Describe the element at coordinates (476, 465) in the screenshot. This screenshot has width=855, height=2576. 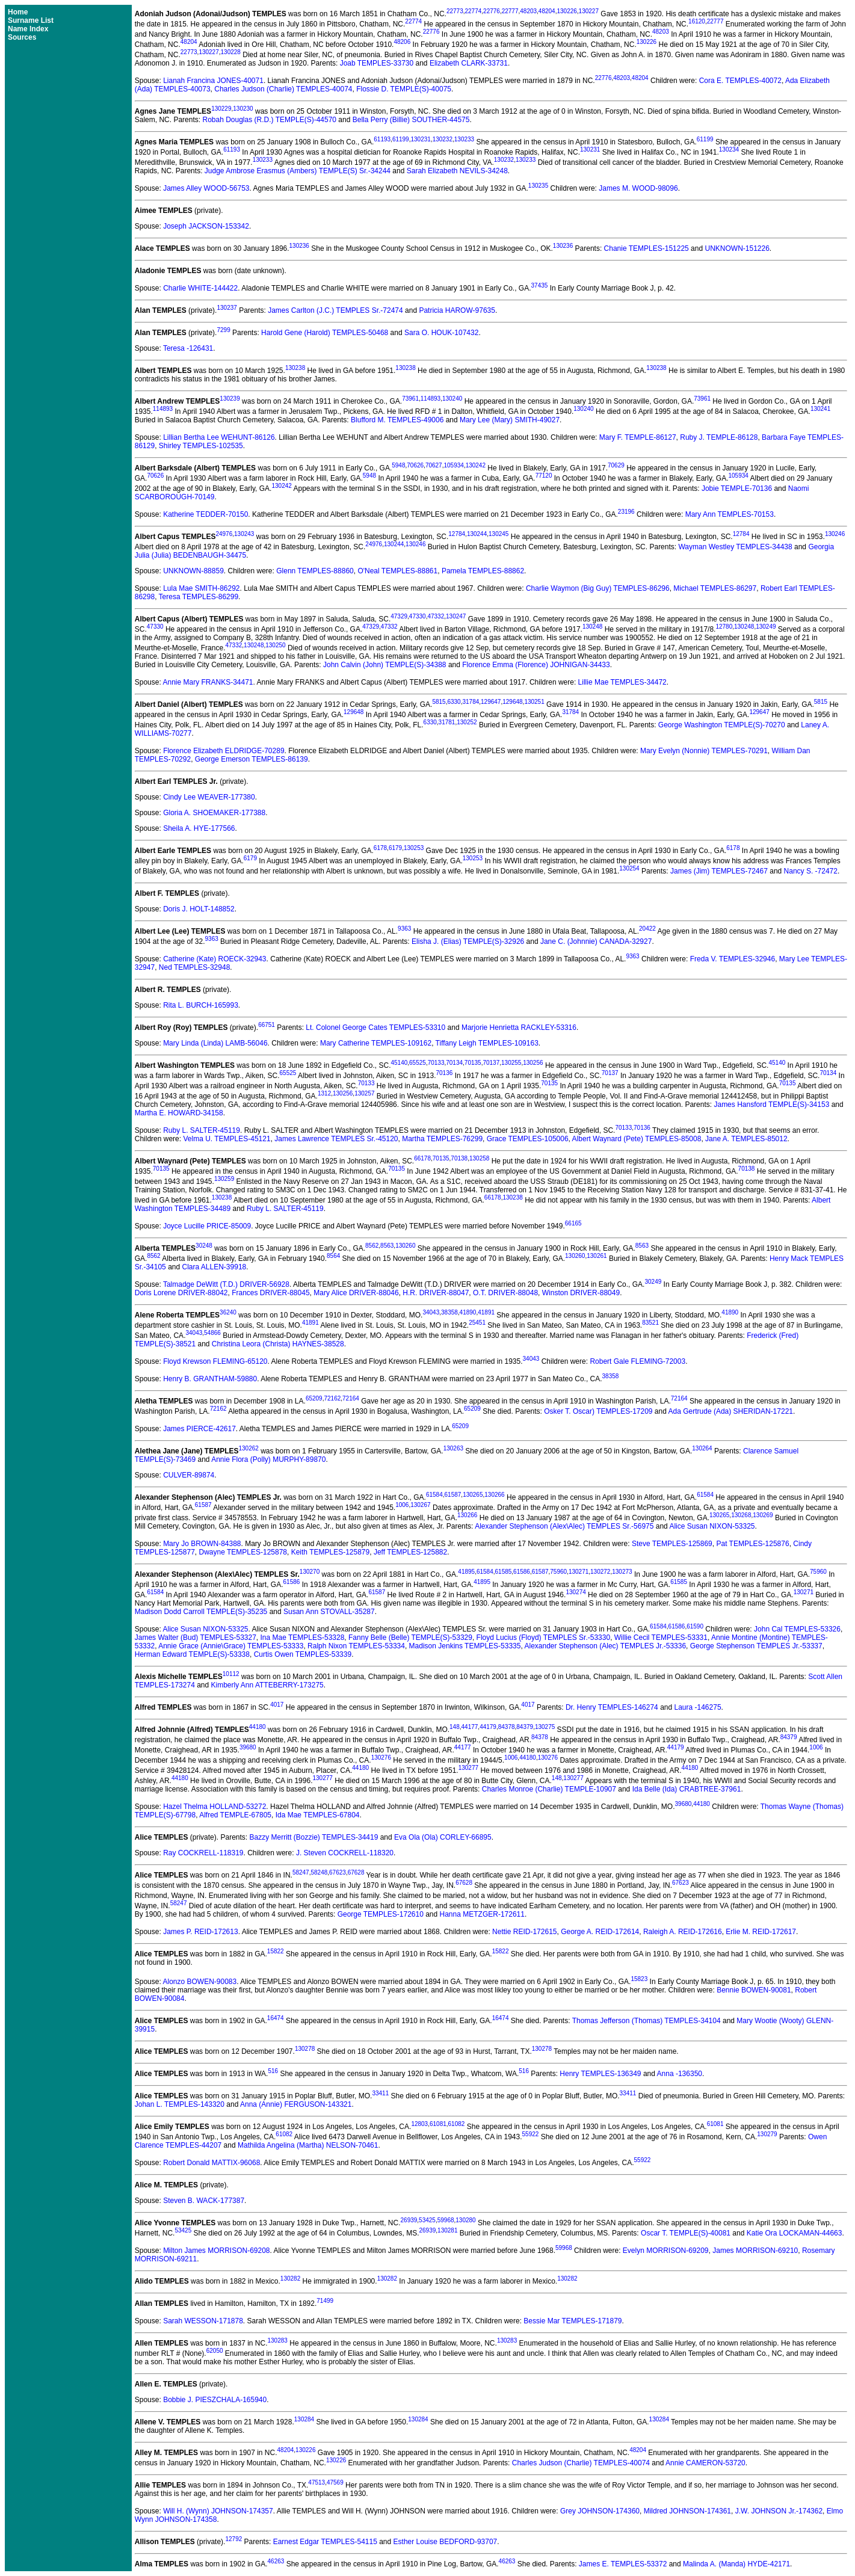
I see `130242` at that location.